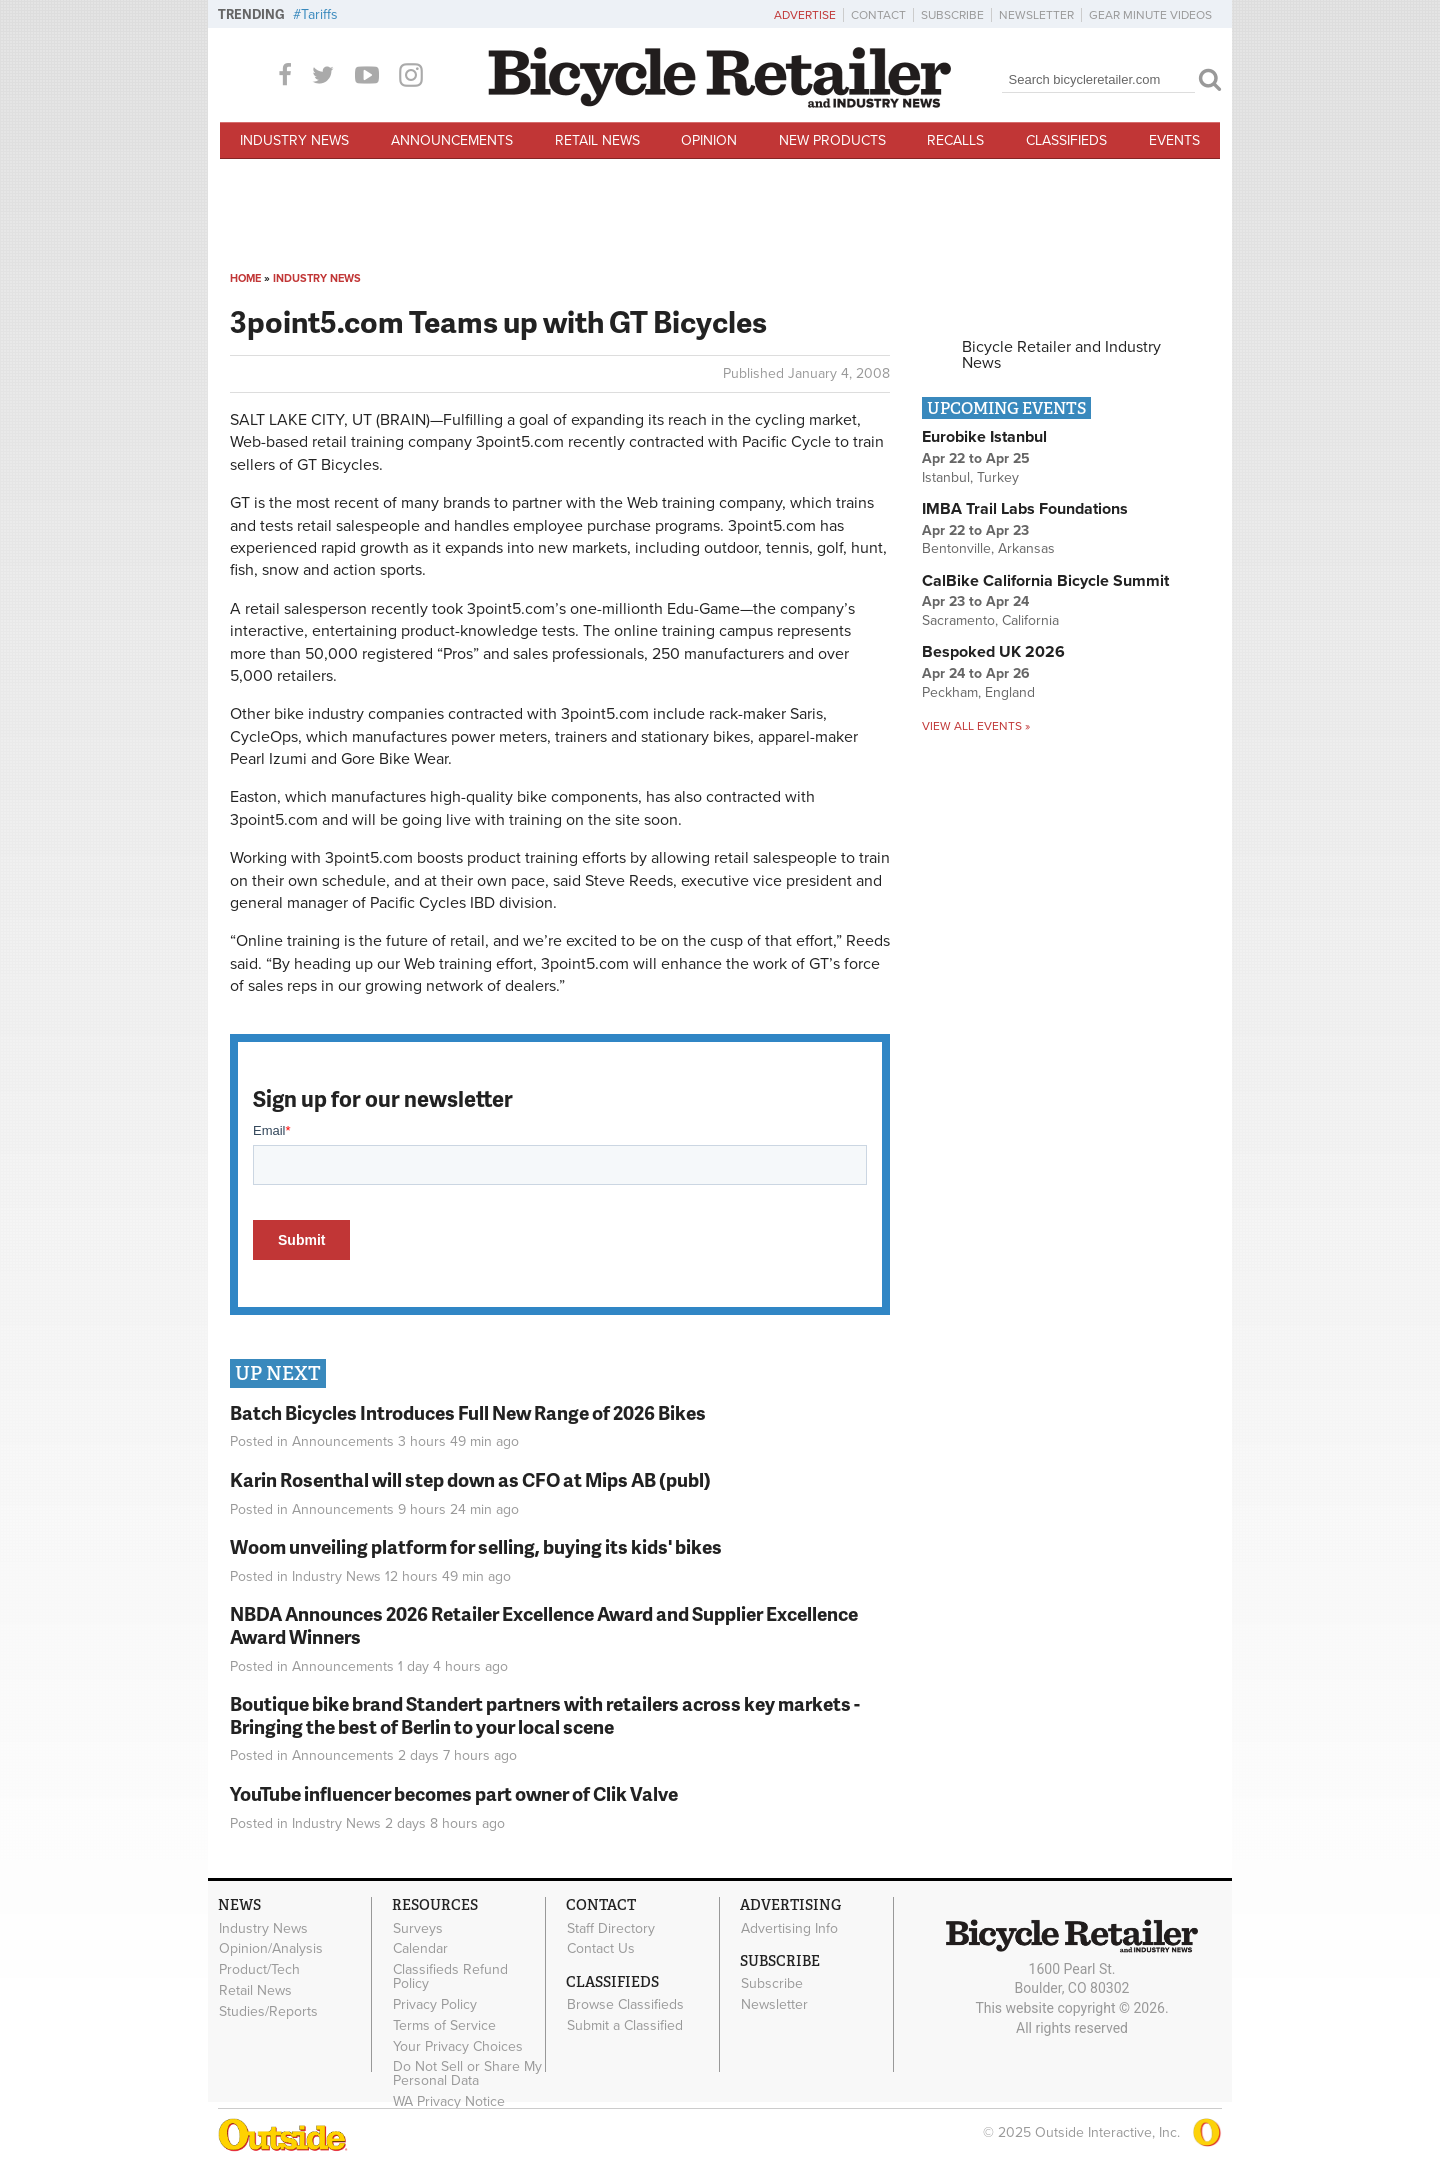 Image resolution: width=1440 pixels, height=2173 pixels. What do you see at coordinates (271, 1949) in the screenshot?
I see `Opinion/Analysis` at bounding box center [271, 1949].